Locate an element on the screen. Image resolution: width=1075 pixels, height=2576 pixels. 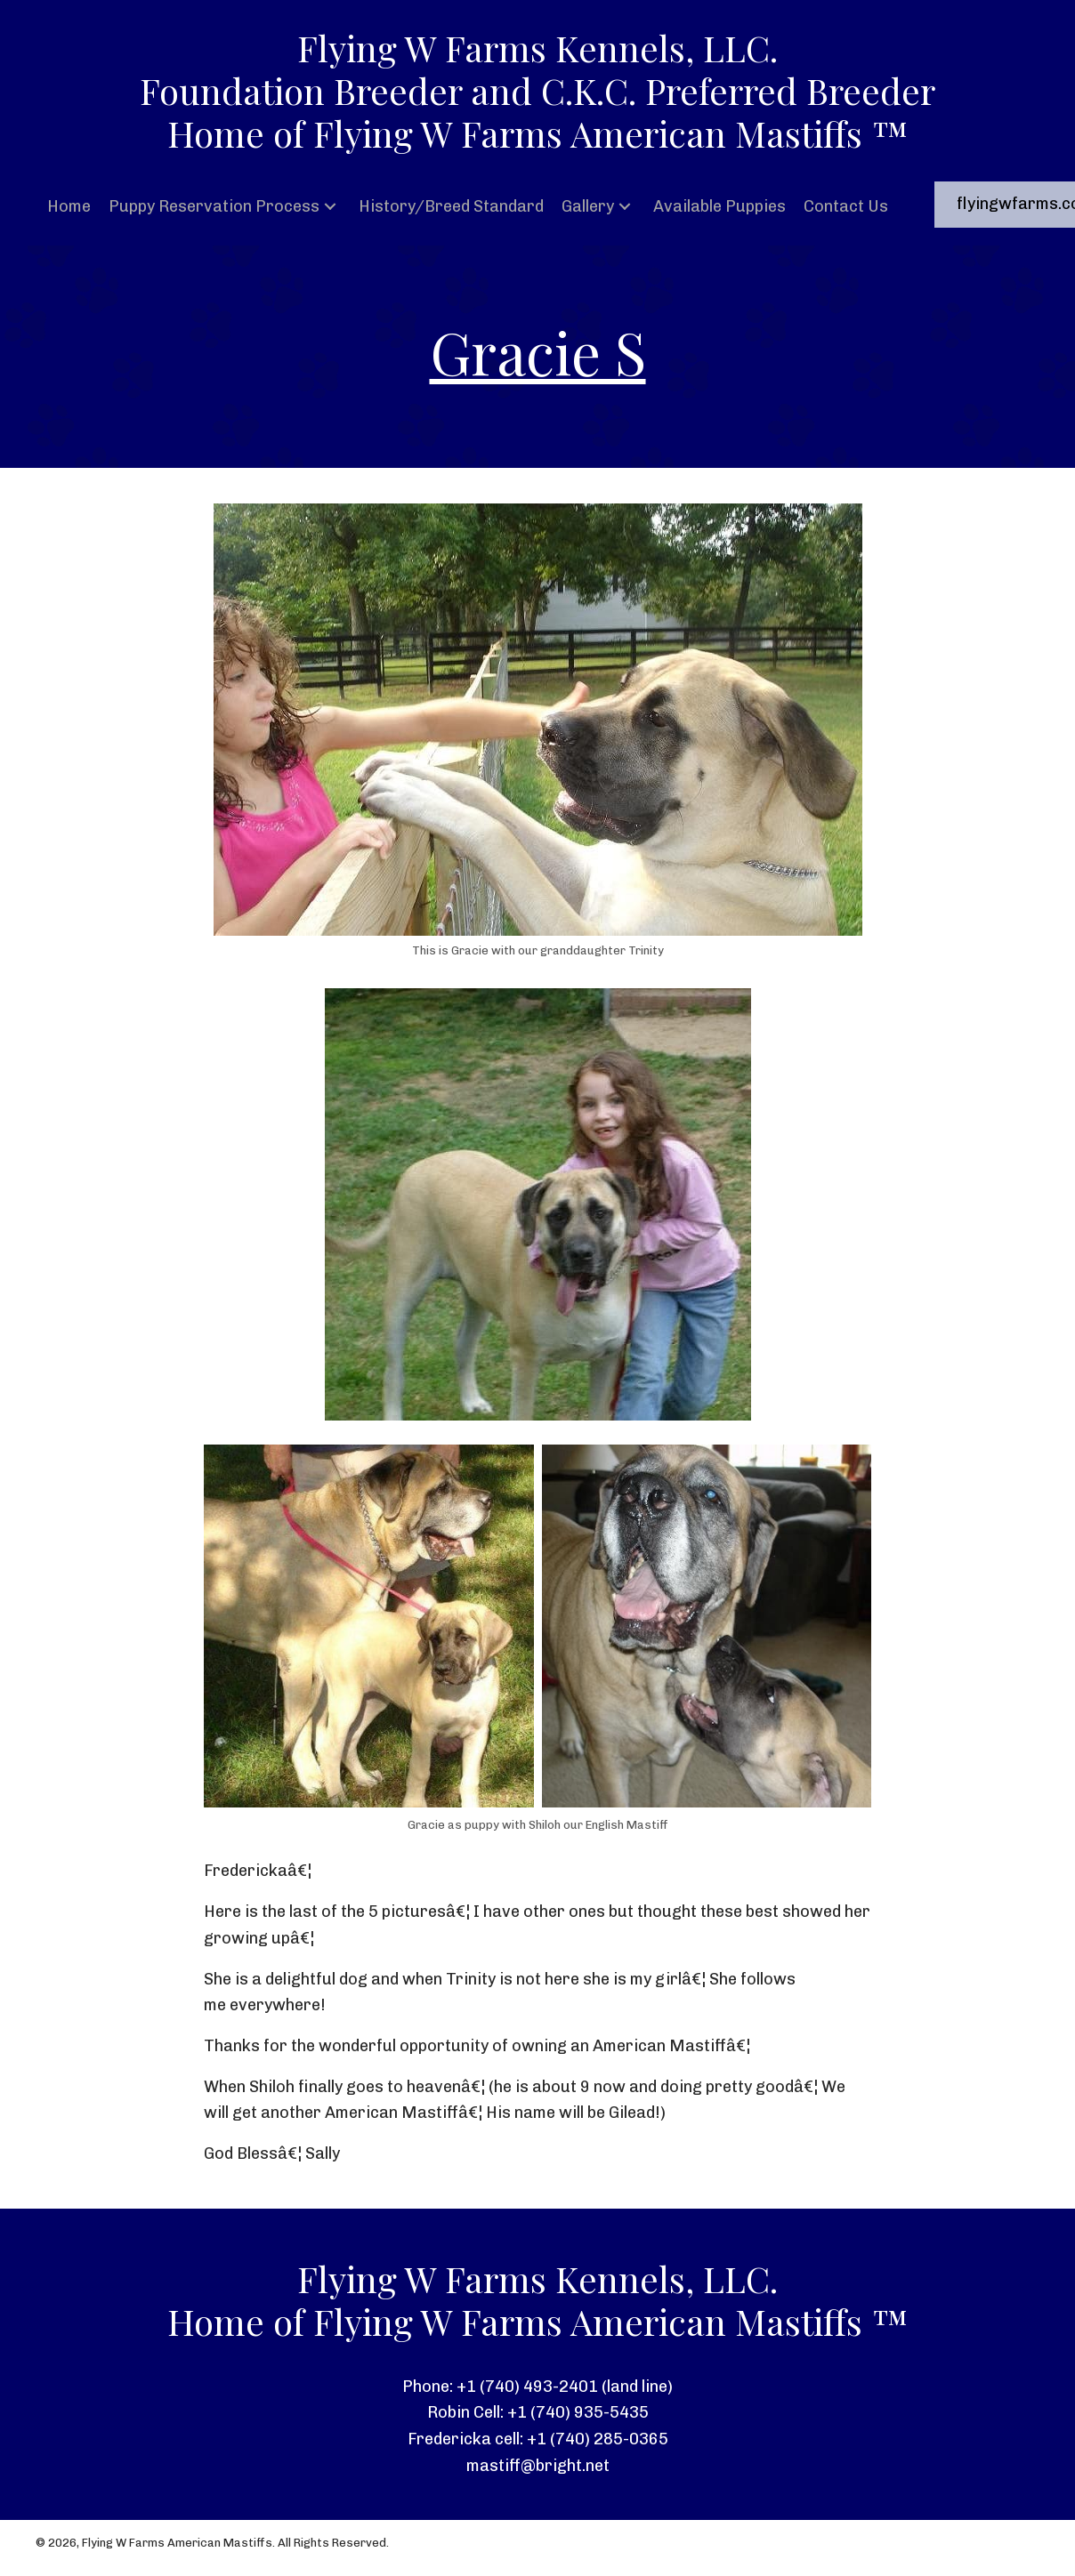
[button] is located at coordinates (330, 207).